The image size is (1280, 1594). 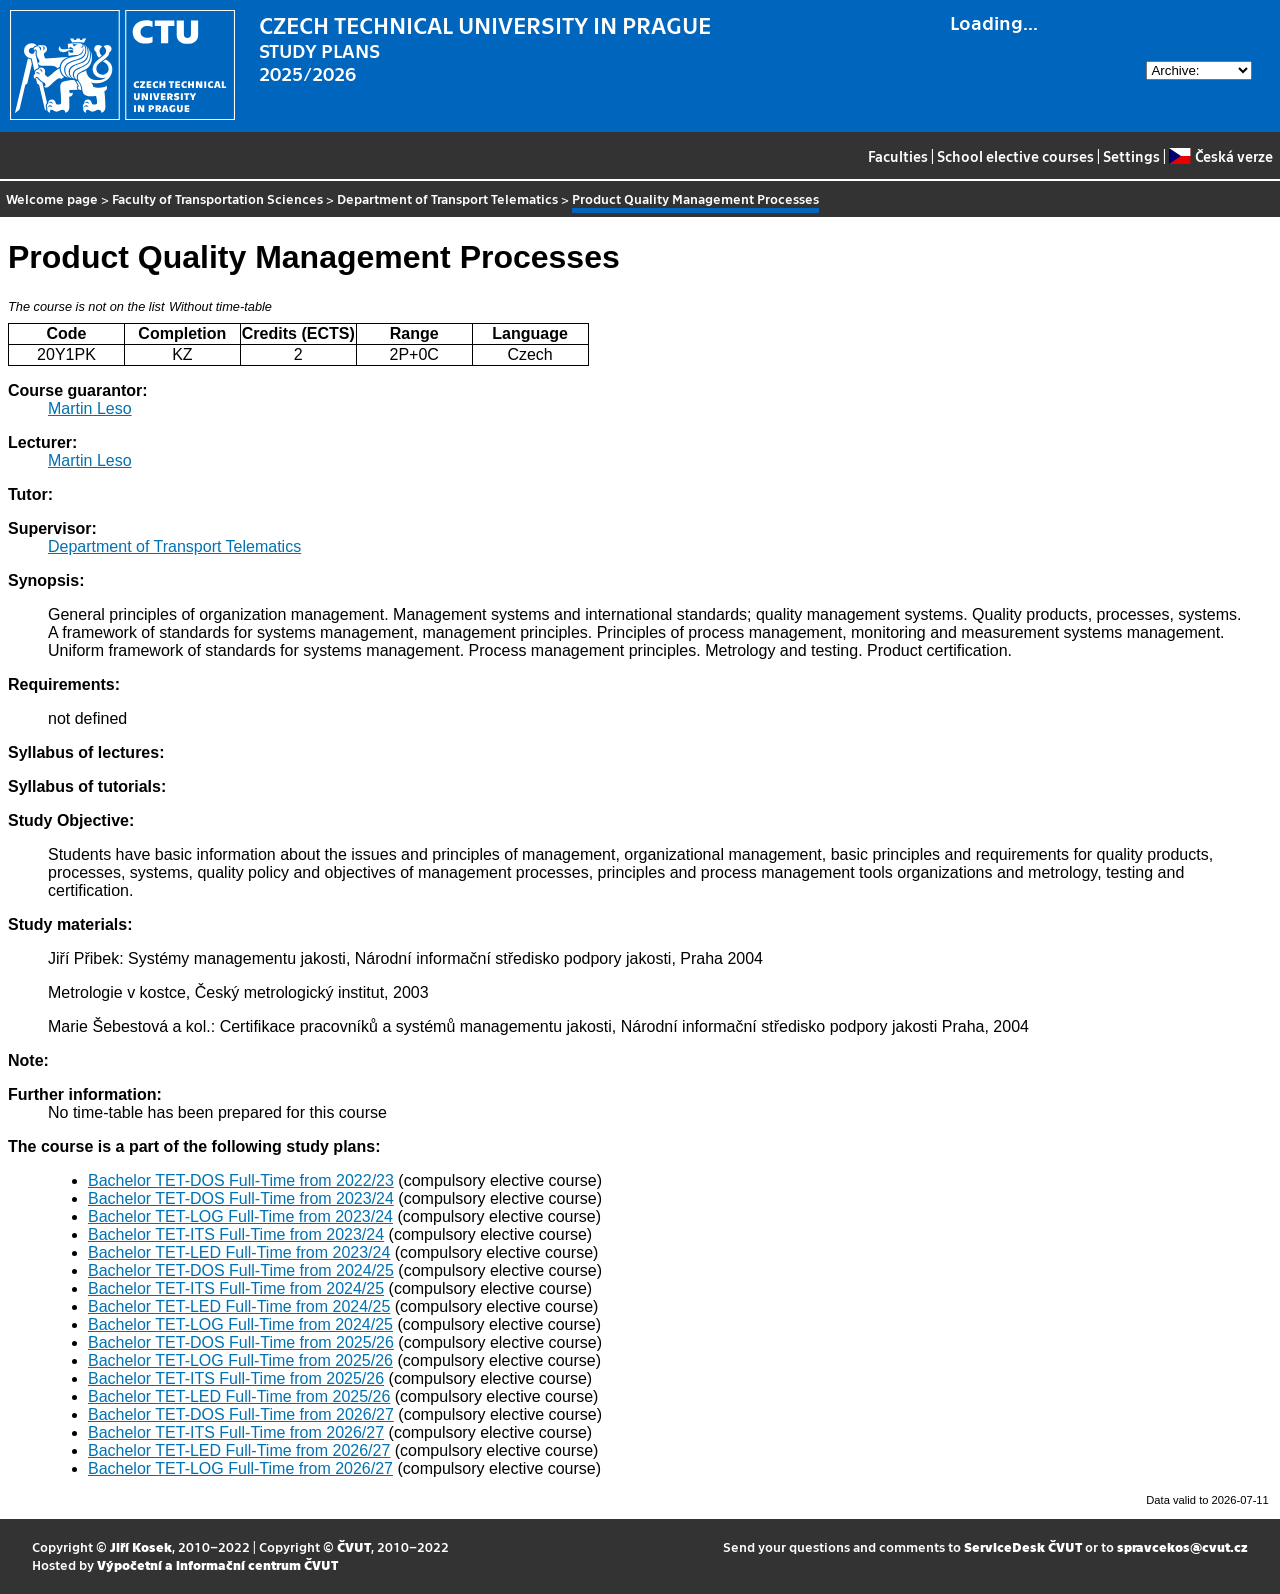 I want to click on Settings, so click(x=1131, y=156).